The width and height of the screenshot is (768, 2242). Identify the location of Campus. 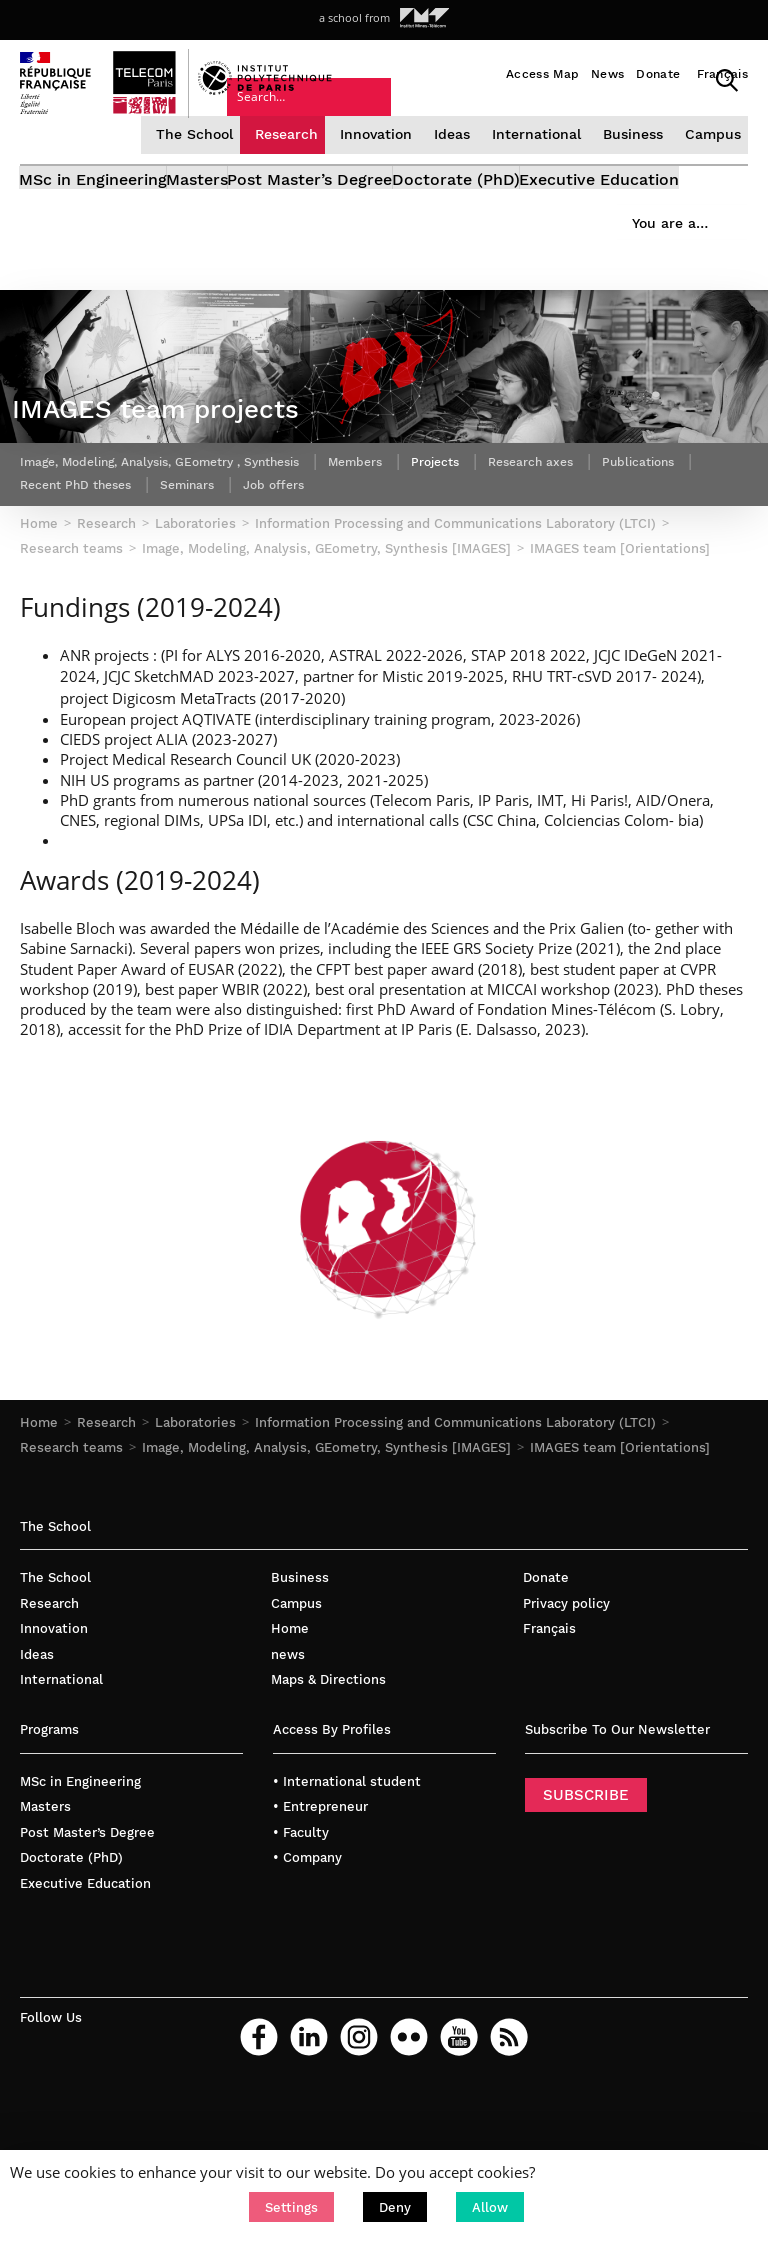
(711, 162).